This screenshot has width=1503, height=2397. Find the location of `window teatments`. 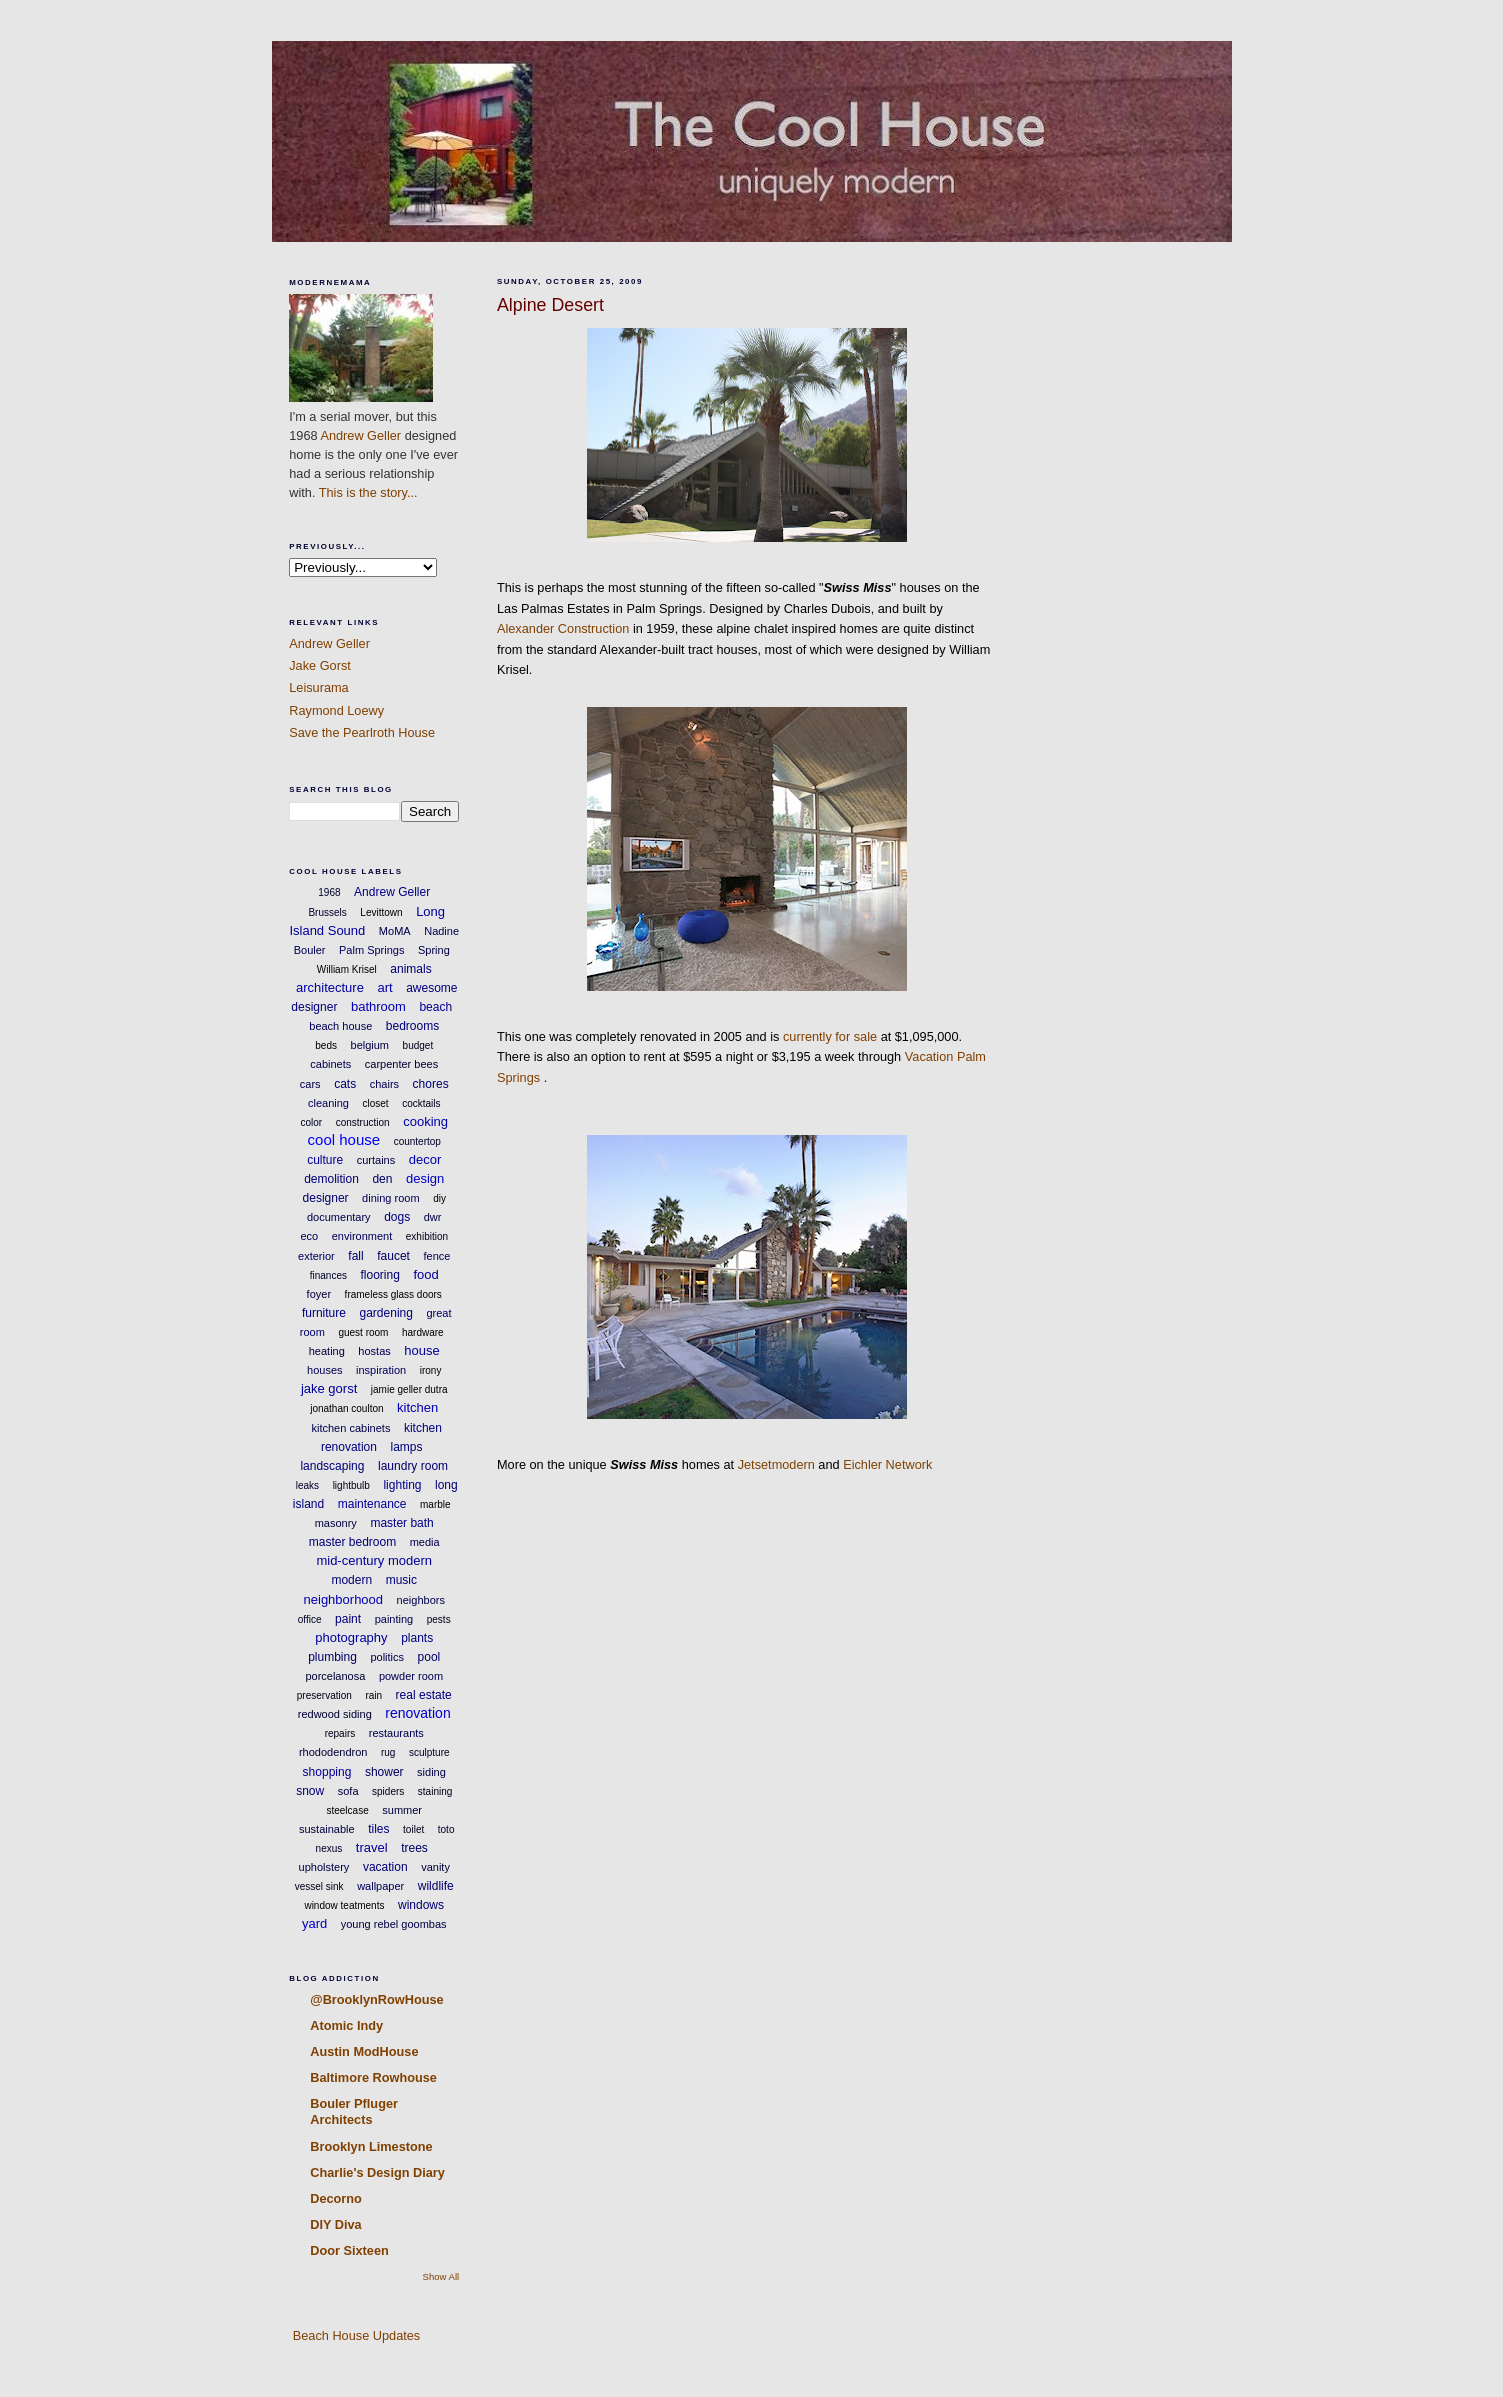

window teatments is located at coordinates (344, 1905).